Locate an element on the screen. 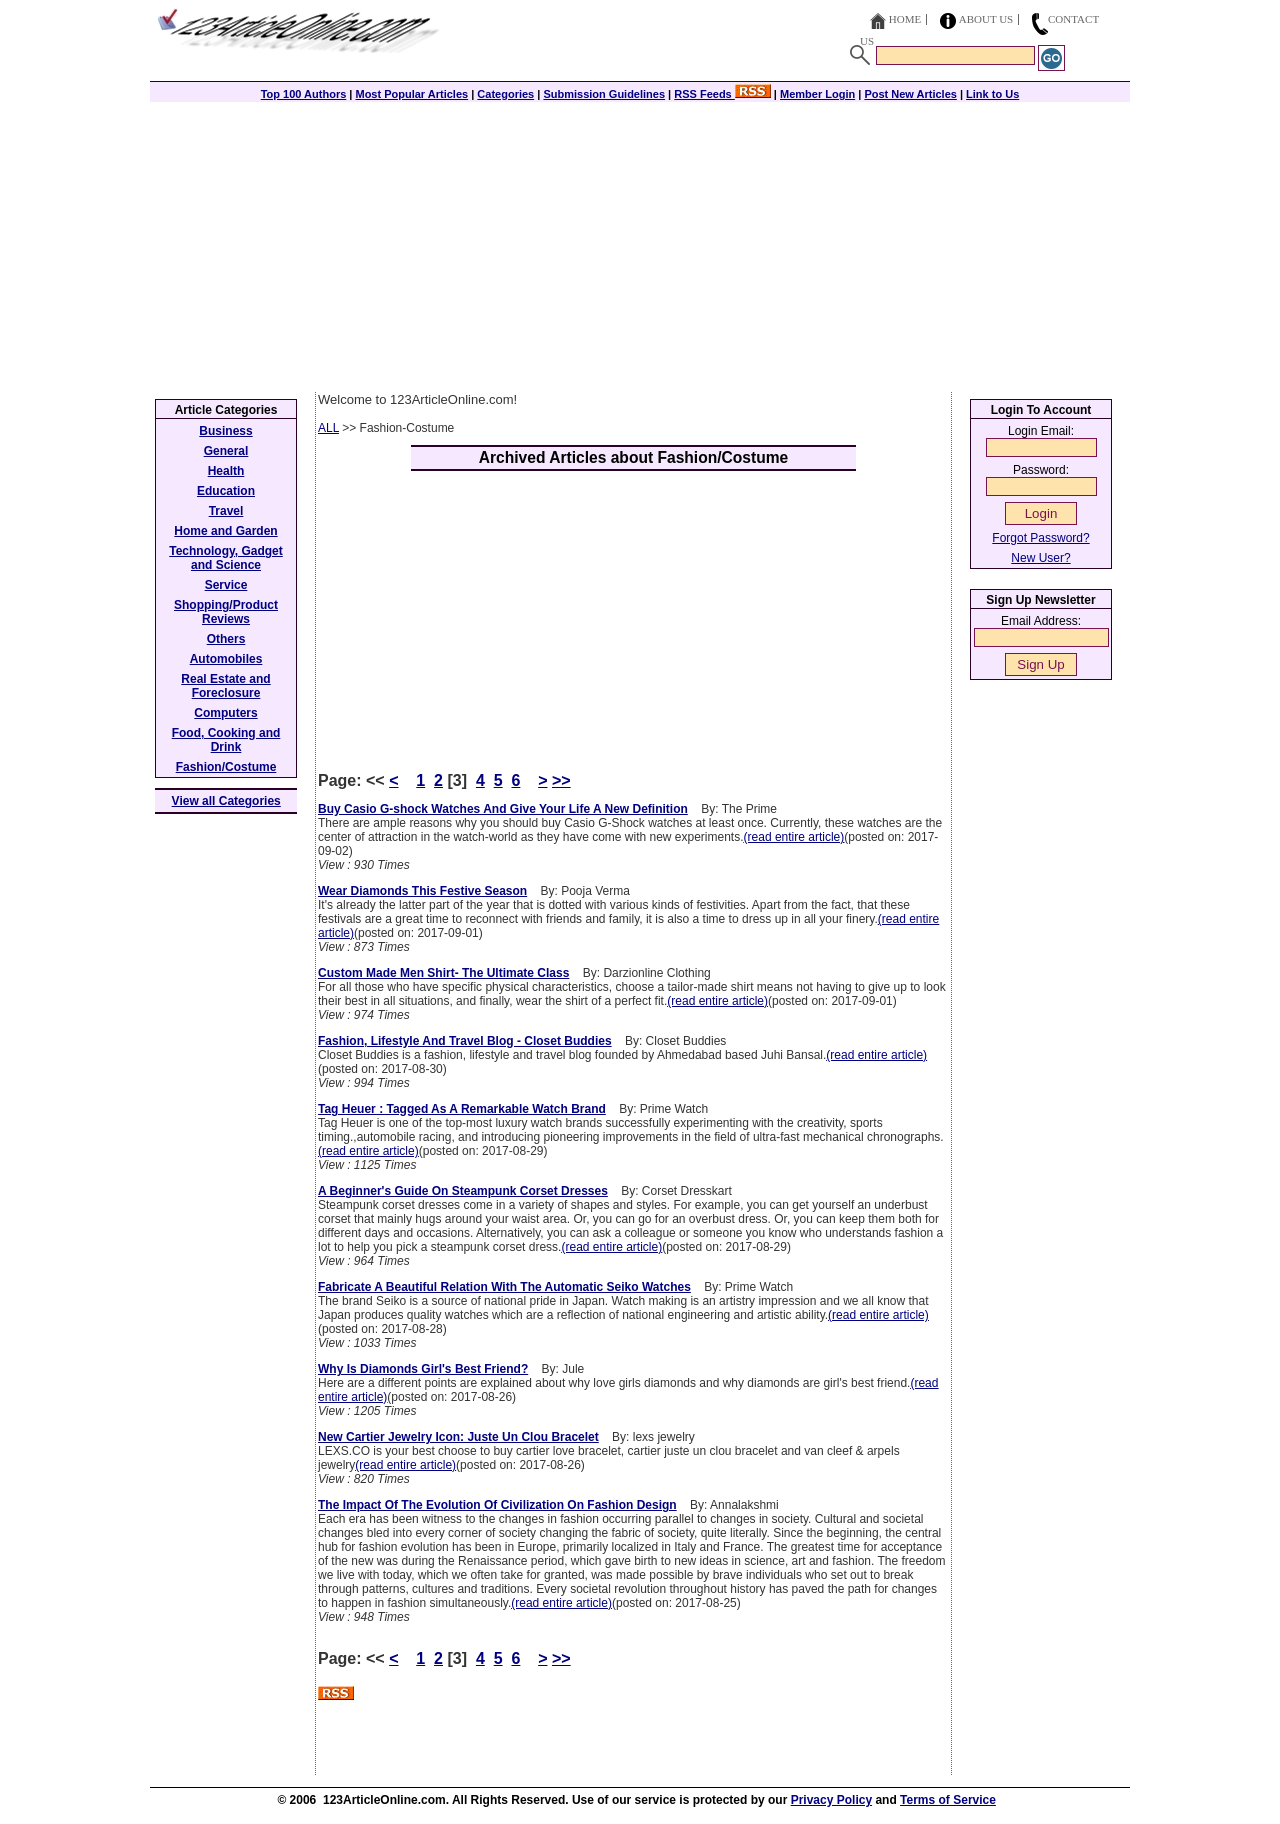 Image resolution: width=1280 pixels, height=1824 pixels. Home and Garden is located at coordinates (225, 531).